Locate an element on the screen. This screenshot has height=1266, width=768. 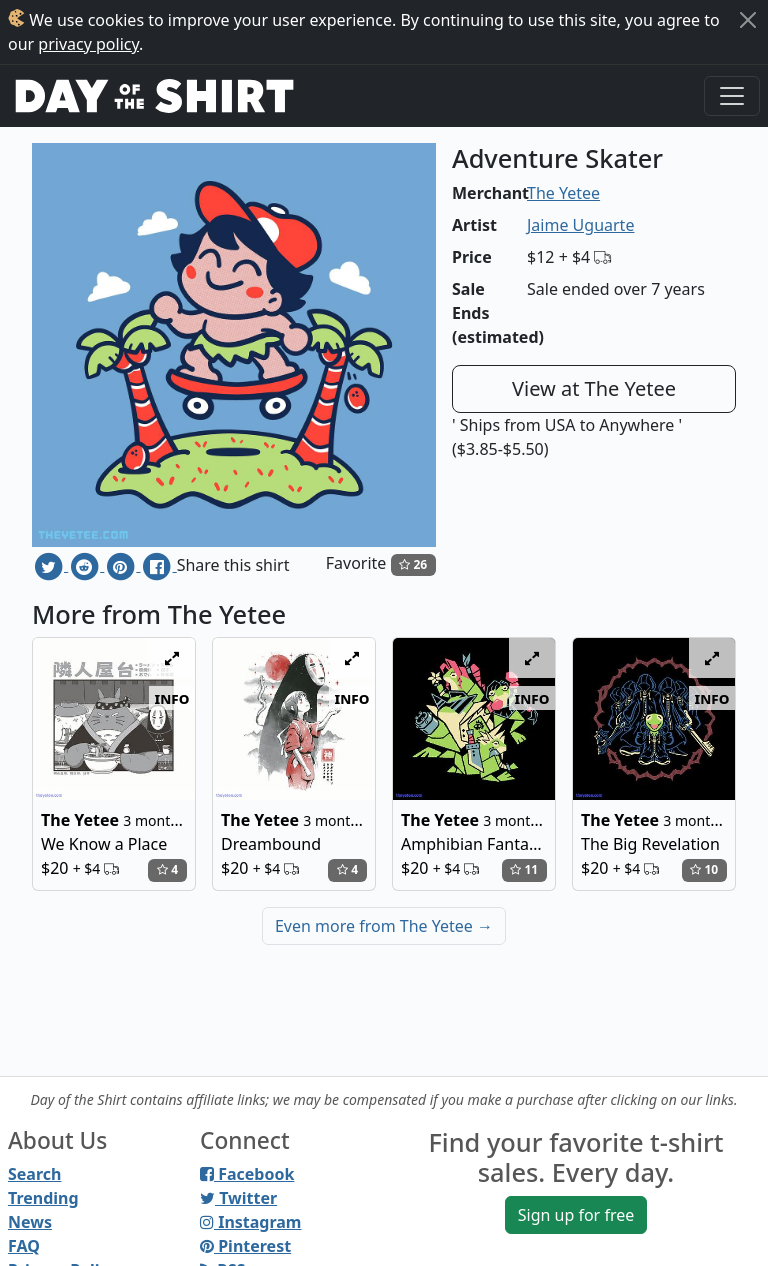
privacy policy is located at coordinates (88, 44).